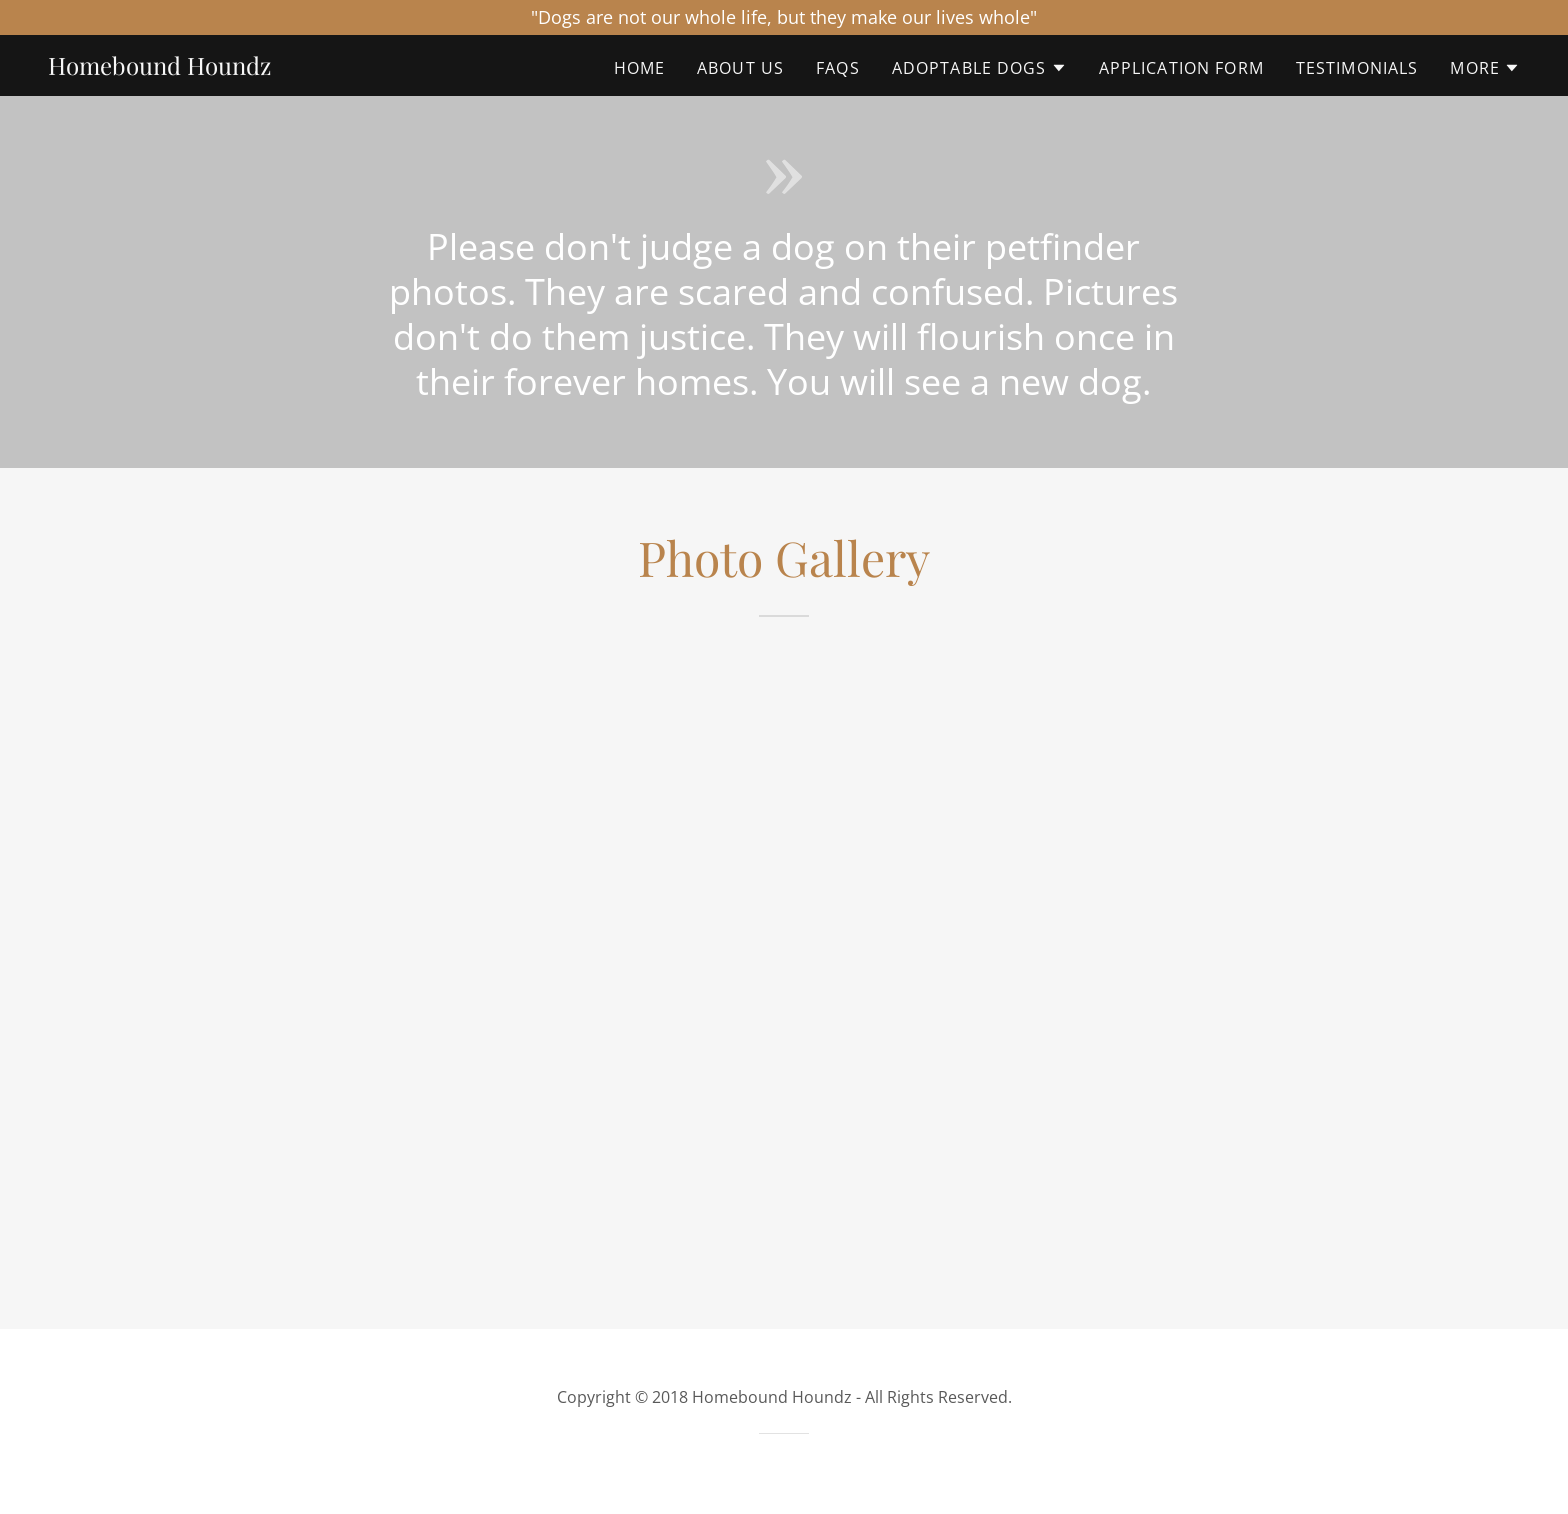  Describe the element at coordinates (1357, 68) in the screenshot. I see `Testimonials [link]` at that location.